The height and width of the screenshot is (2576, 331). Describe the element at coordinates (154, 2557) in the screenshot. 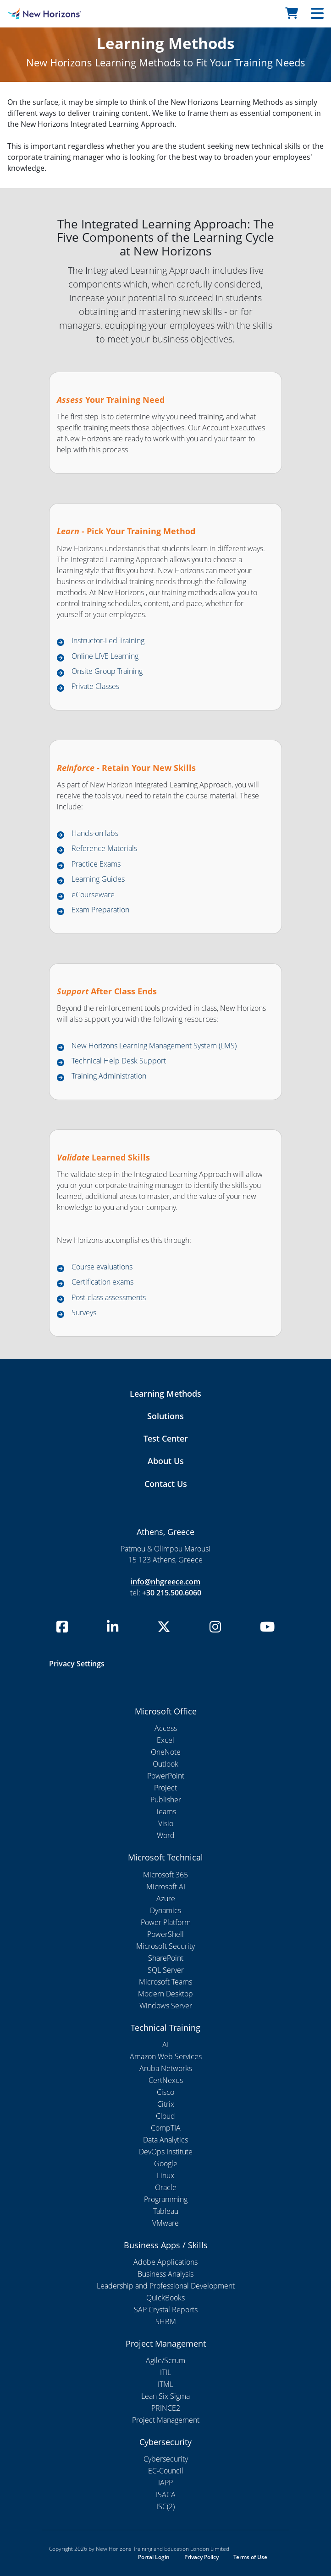

I see `Portal Login` at that location.